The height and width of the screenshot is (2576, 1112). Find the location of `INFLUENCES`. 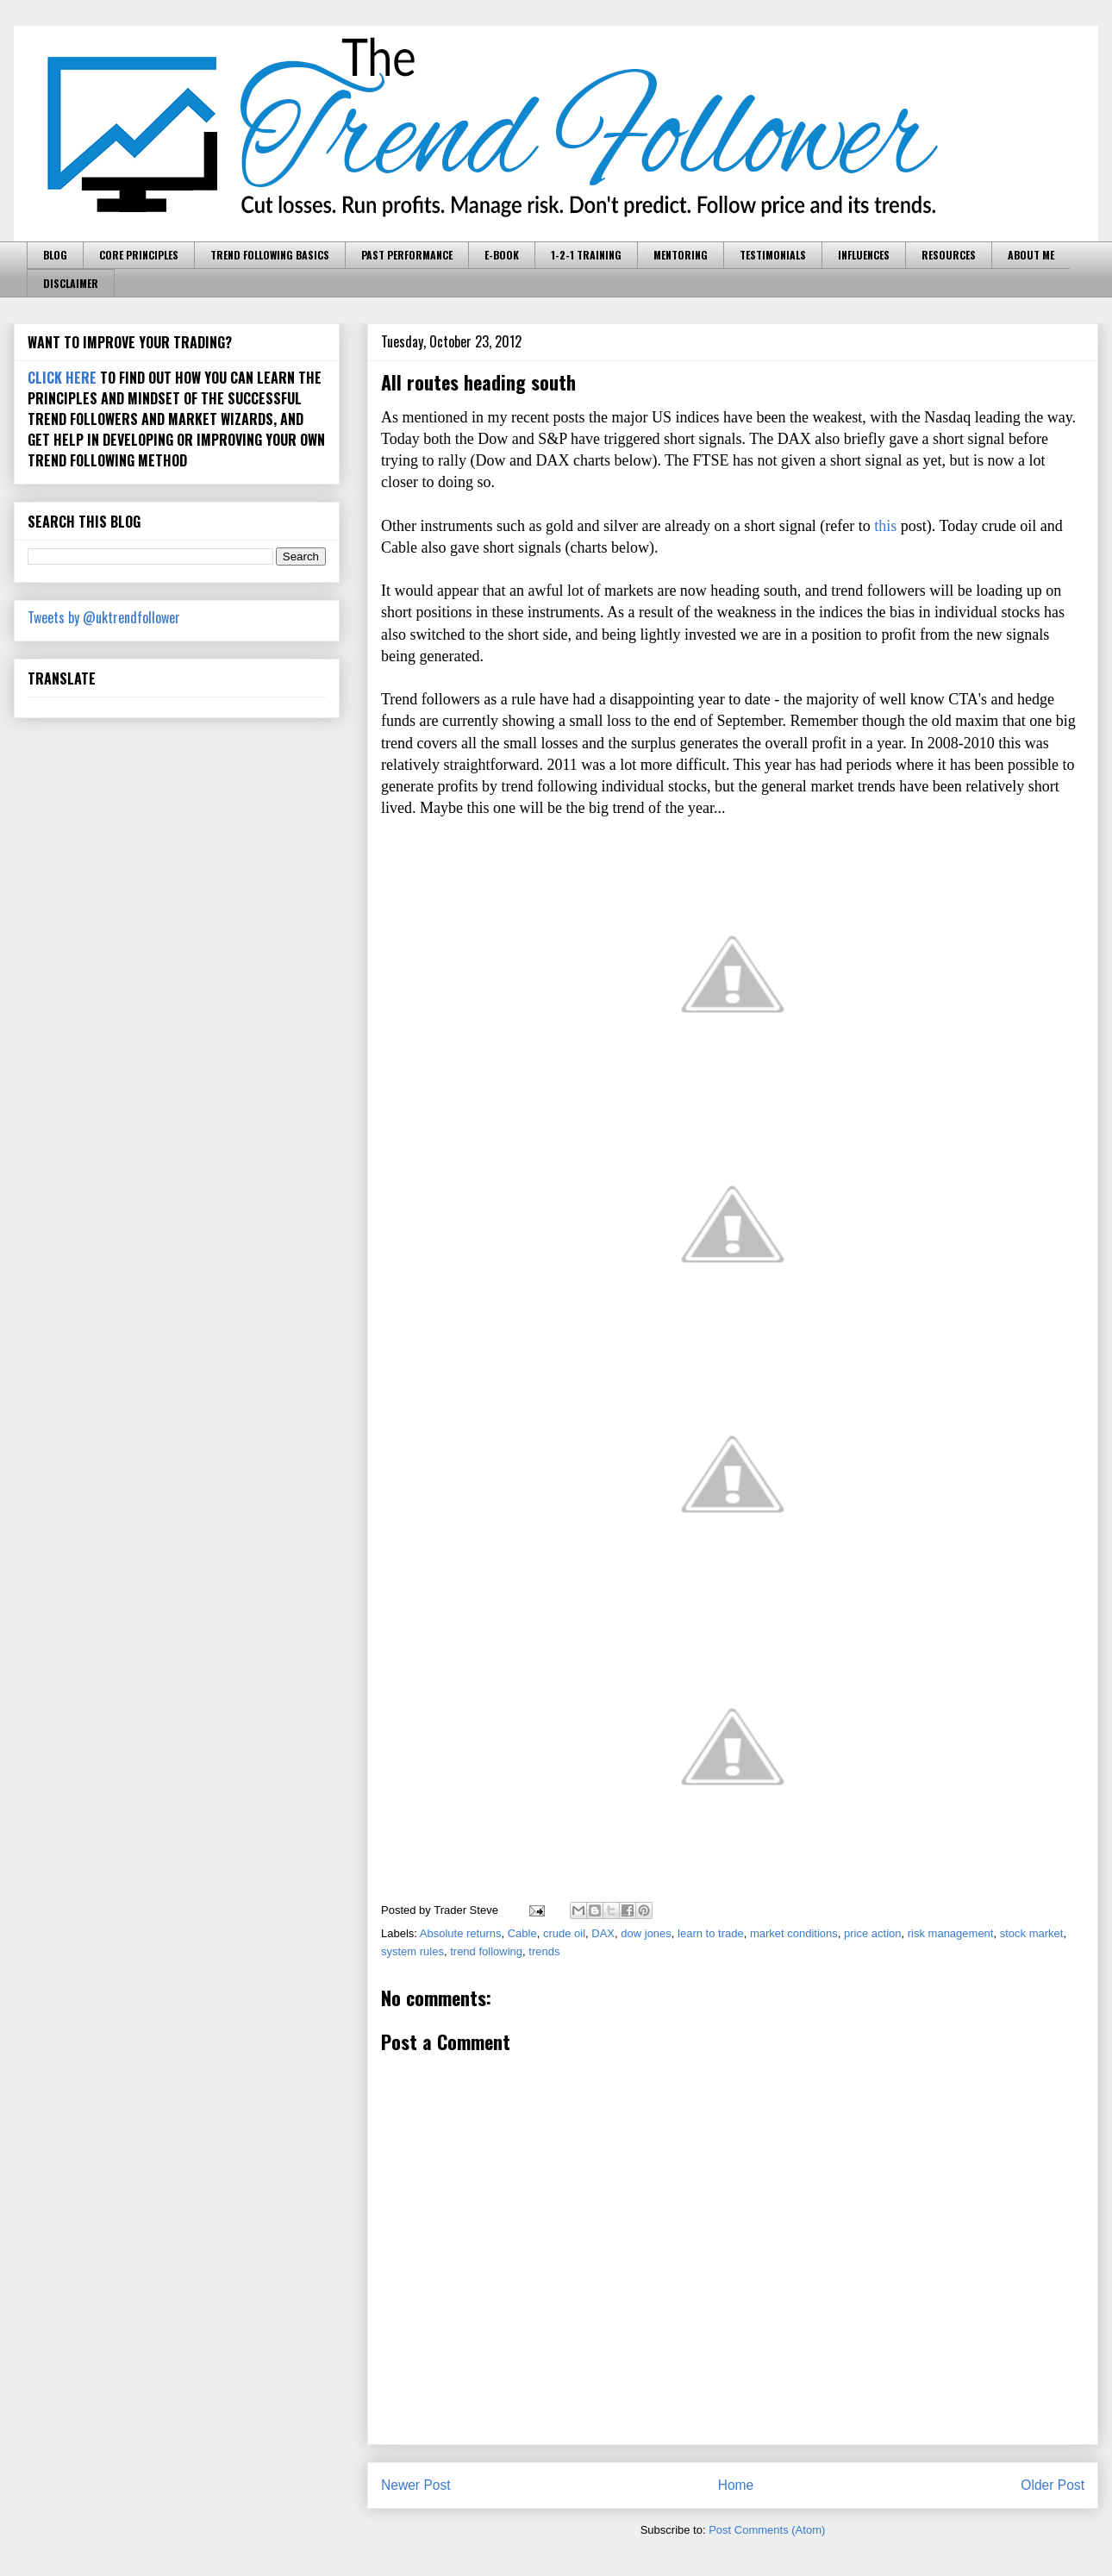

INFLUENCES is located at coordinates (864, 254).